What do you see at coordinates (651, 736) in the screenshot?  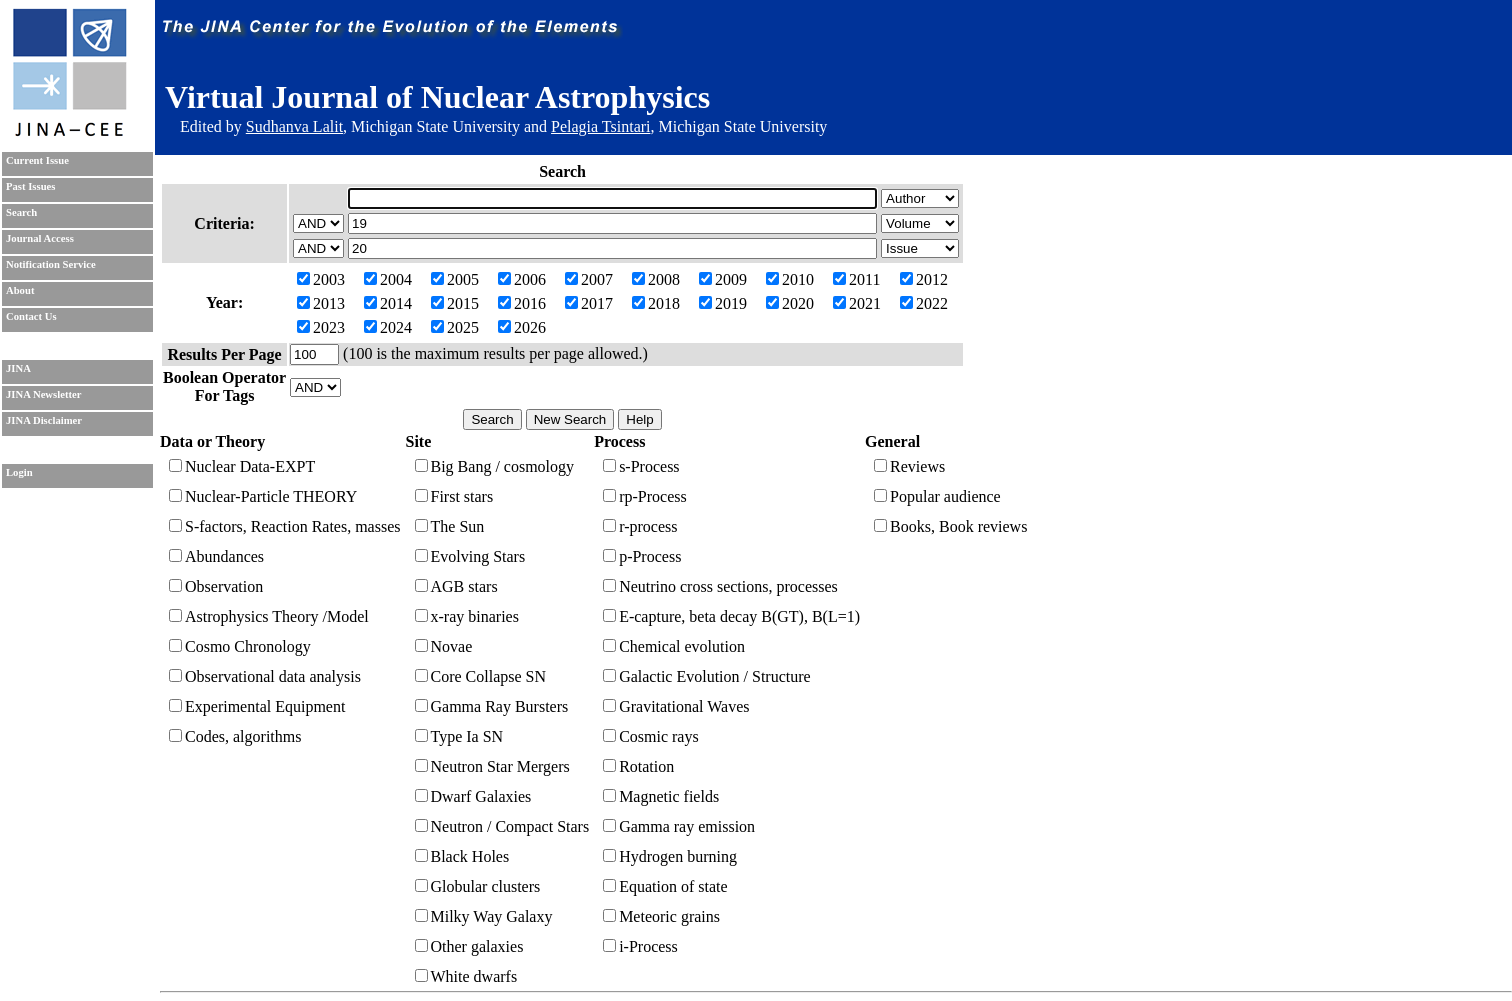 I see `Cosmic rays` at bounding box center [651, 736].